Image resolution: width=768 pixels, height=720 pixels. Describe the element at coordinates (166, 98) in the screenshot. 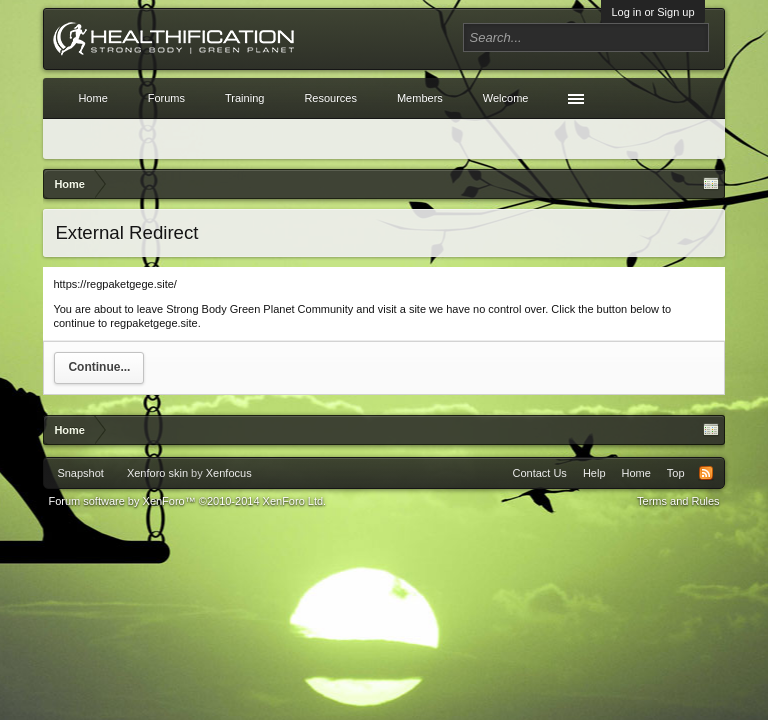

I see `Forums` at that location.